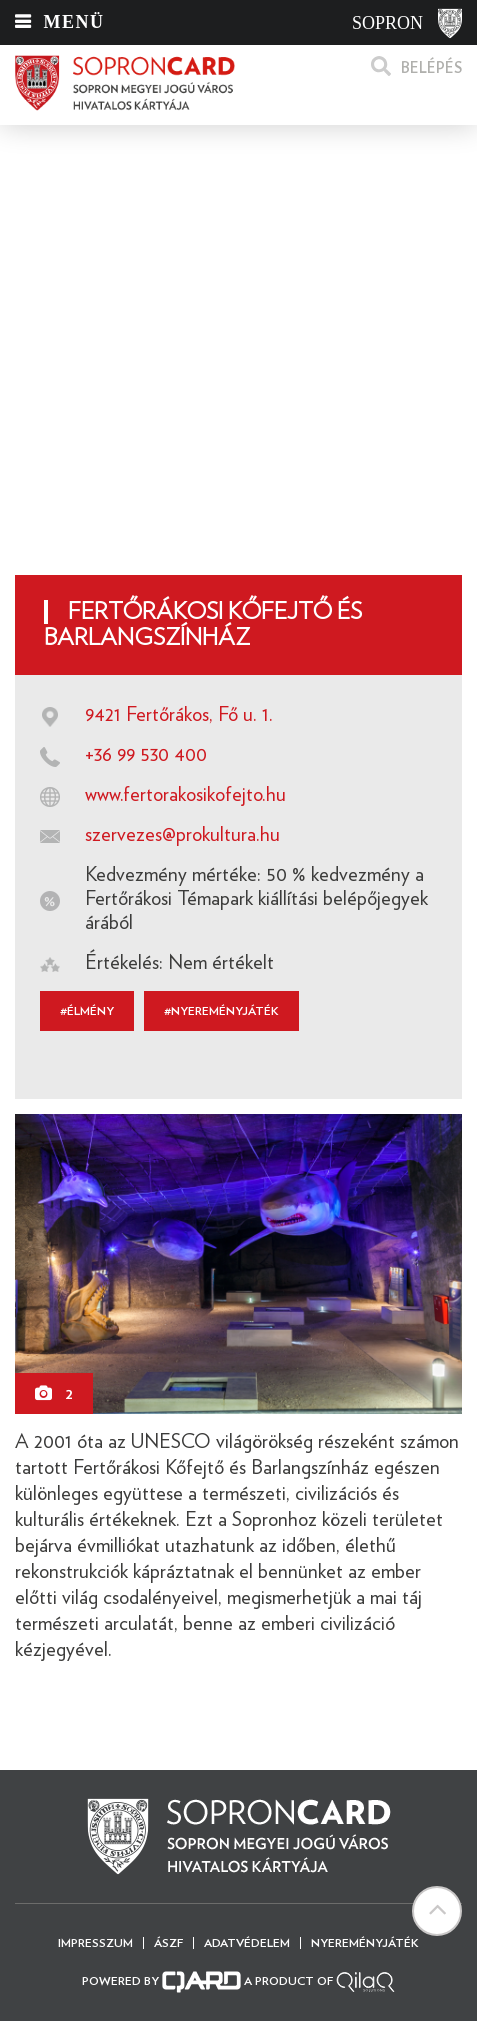  What do you see at coordinates (168, 1943) in the screenshot?
I see `ÁSZF` at bounding box center [168, 1943].